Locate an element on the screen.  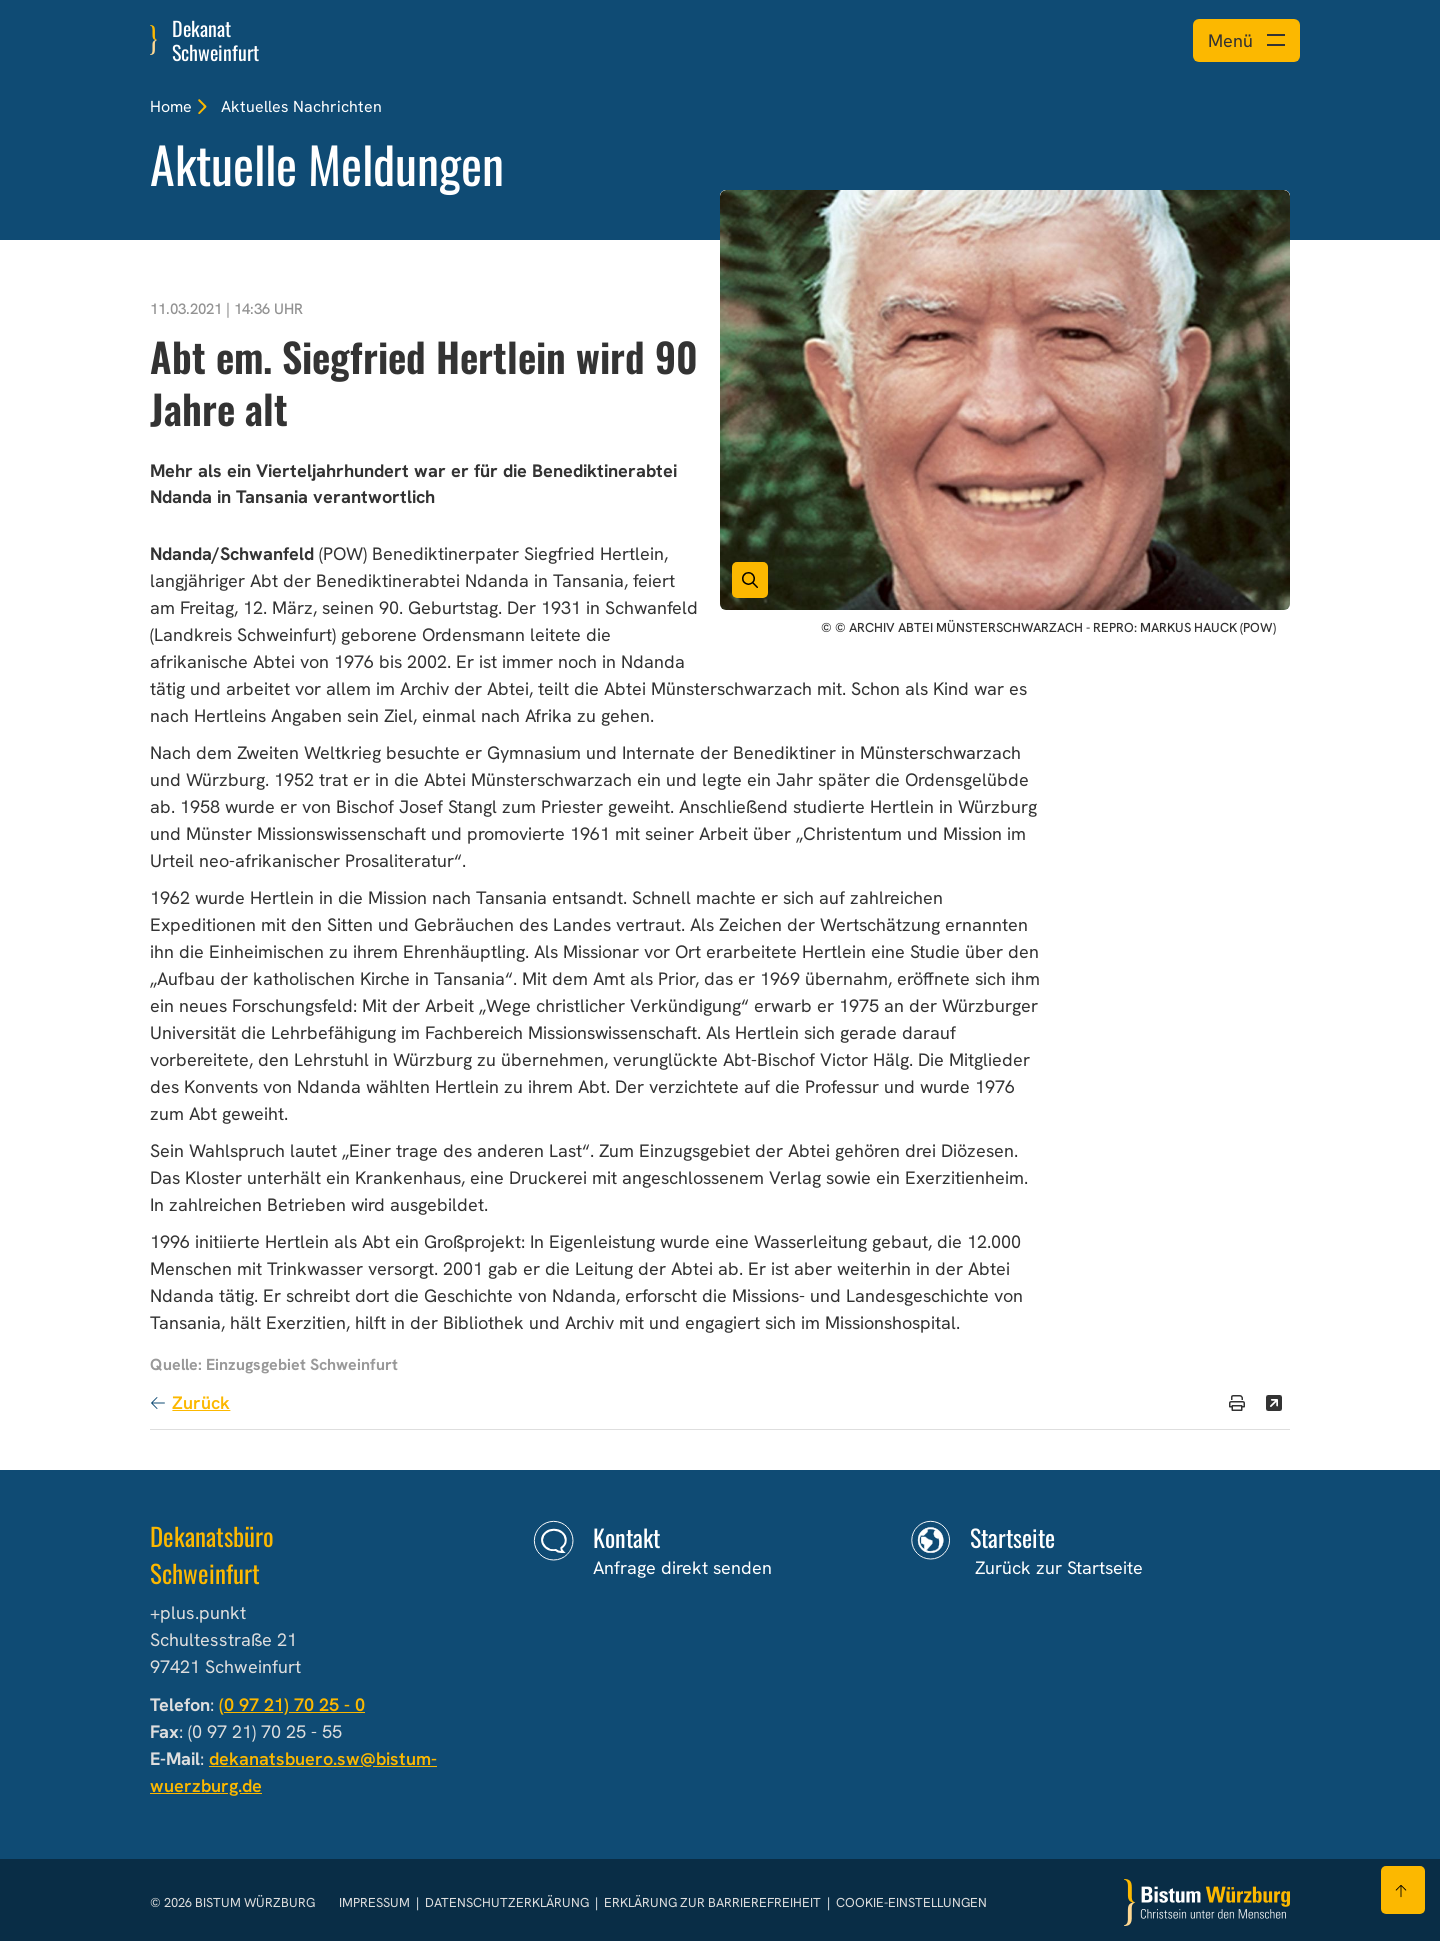
[Menü öffnen] is located at coordinates (1246, 40).